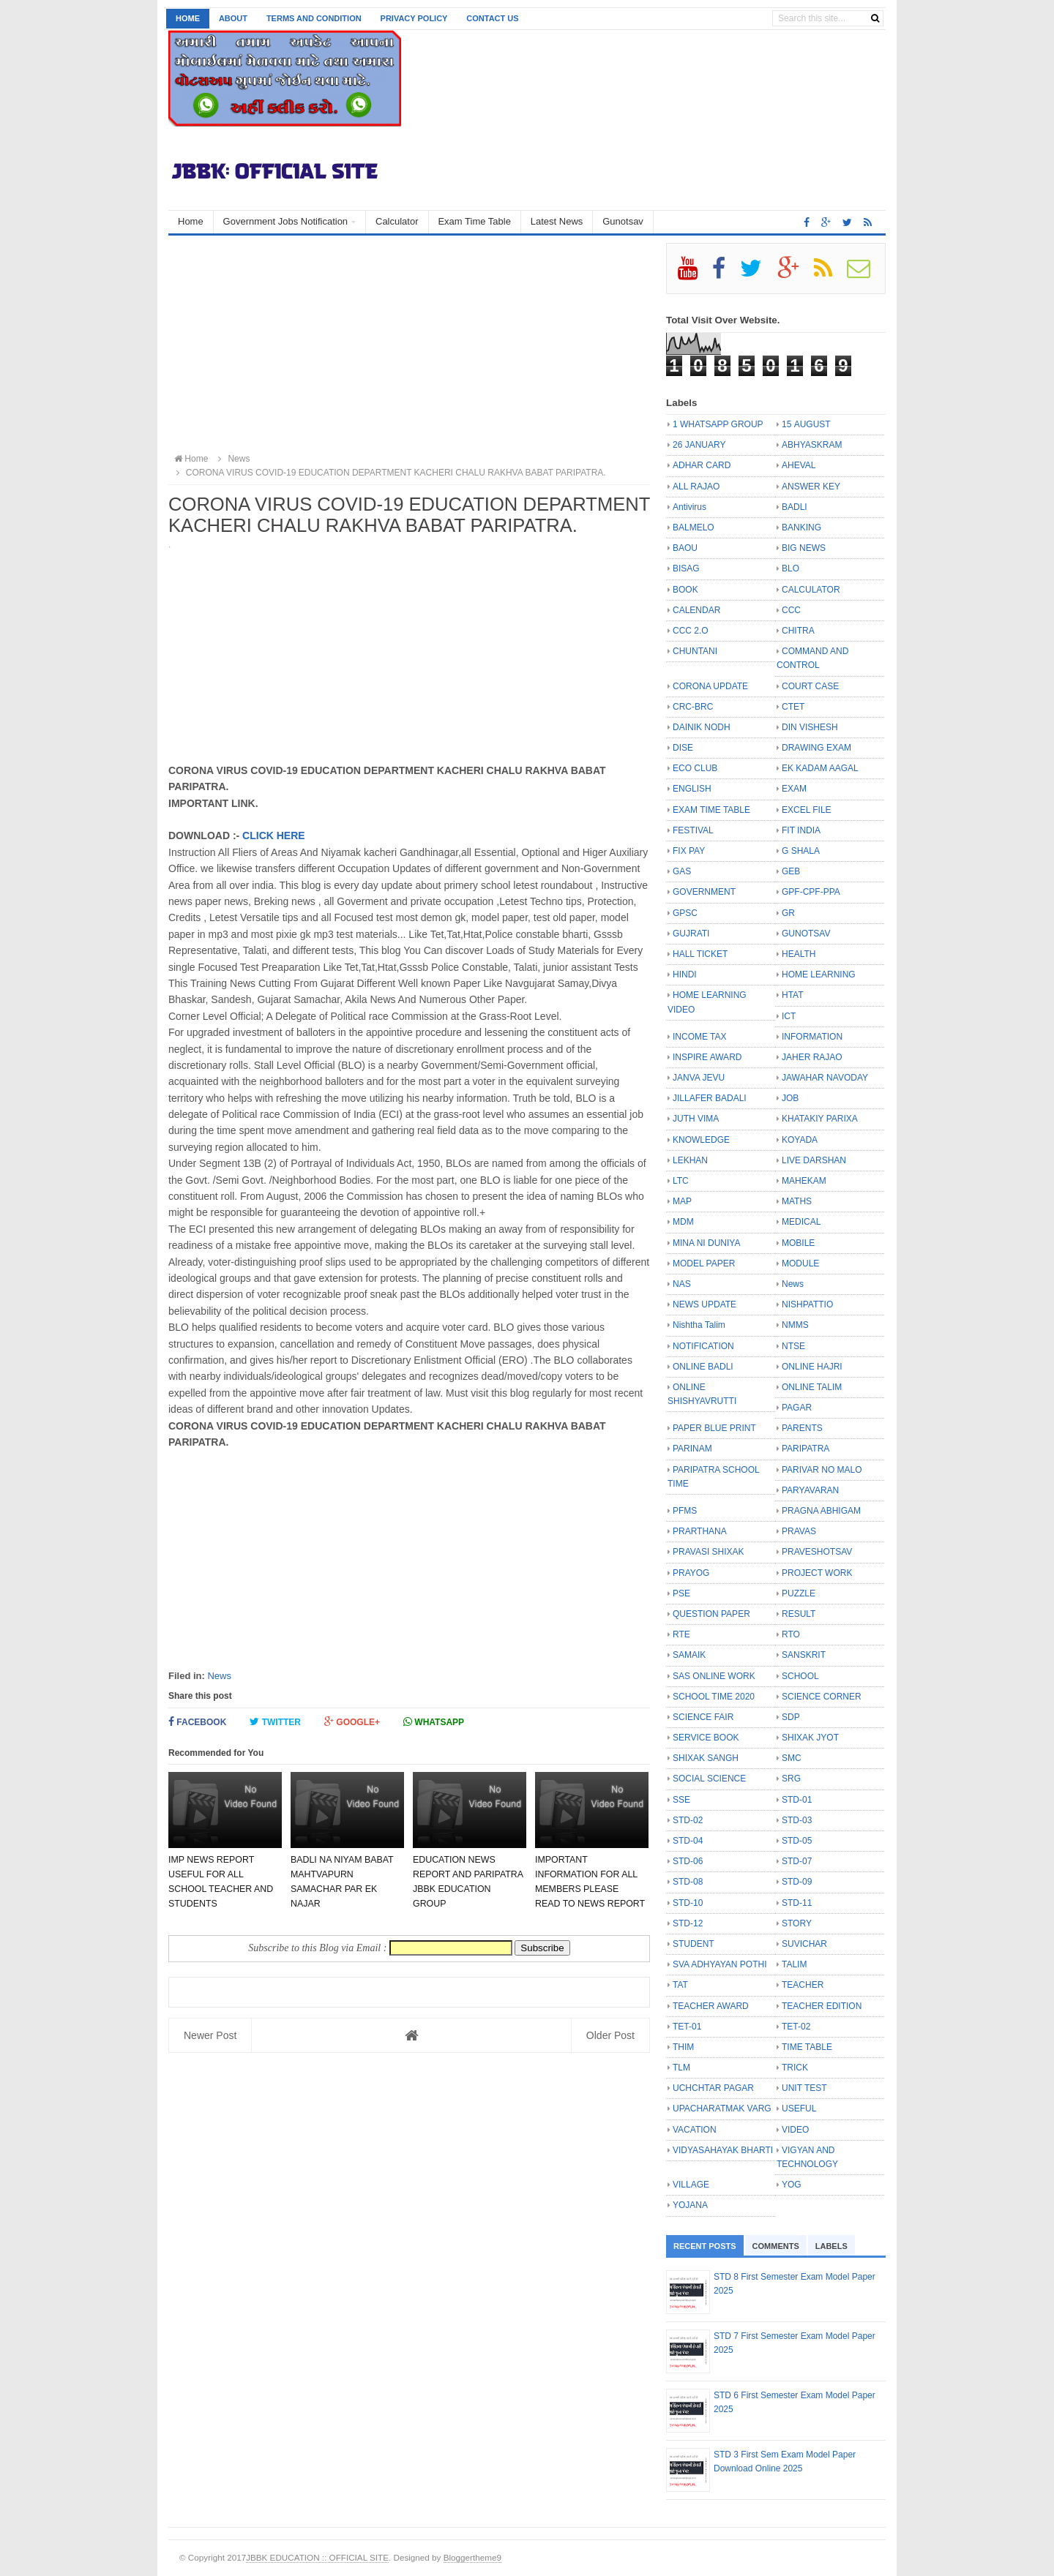 The image size is (1054, 2576). I want to click on TLM, so click(681, 2067).